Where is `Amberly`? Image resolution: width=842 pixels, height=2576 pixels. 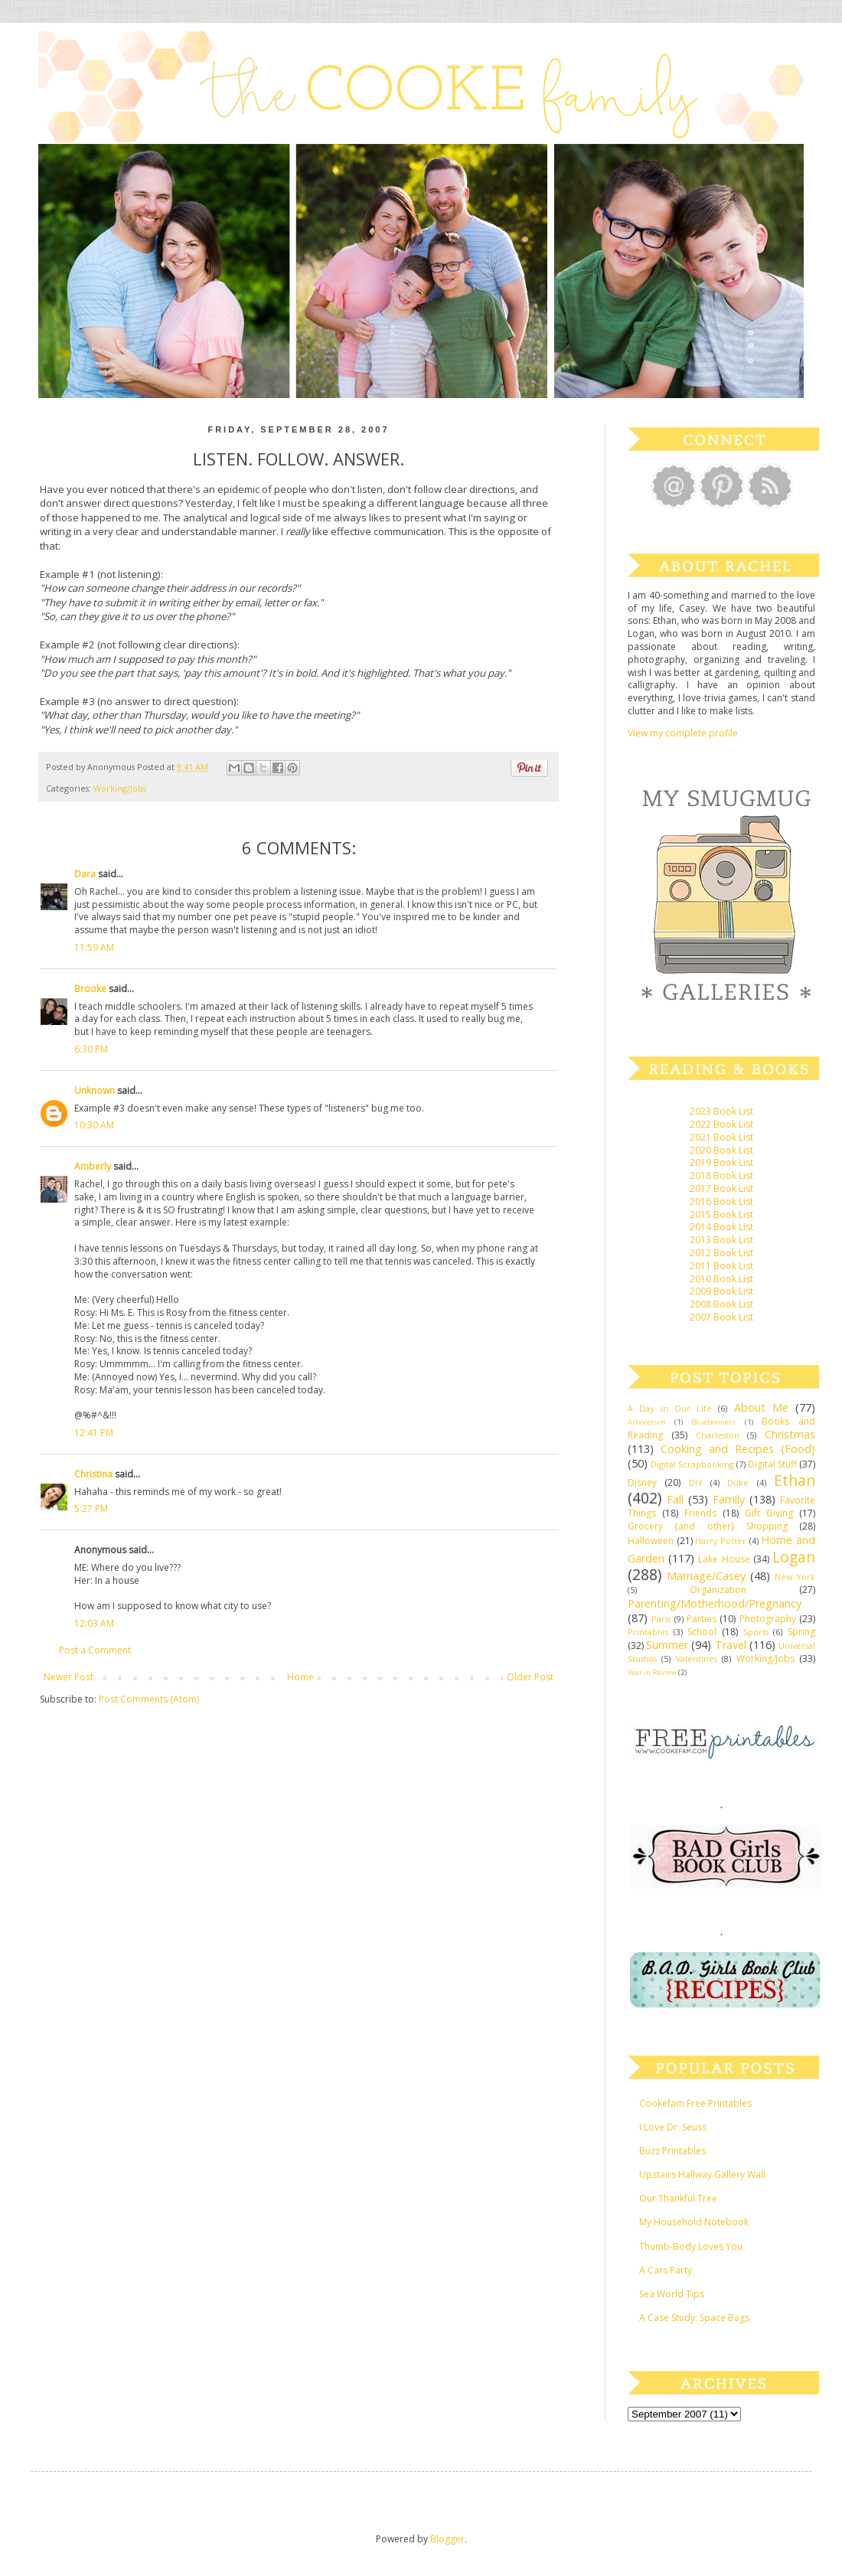 Amberly is located at coordinates (92, 1166).